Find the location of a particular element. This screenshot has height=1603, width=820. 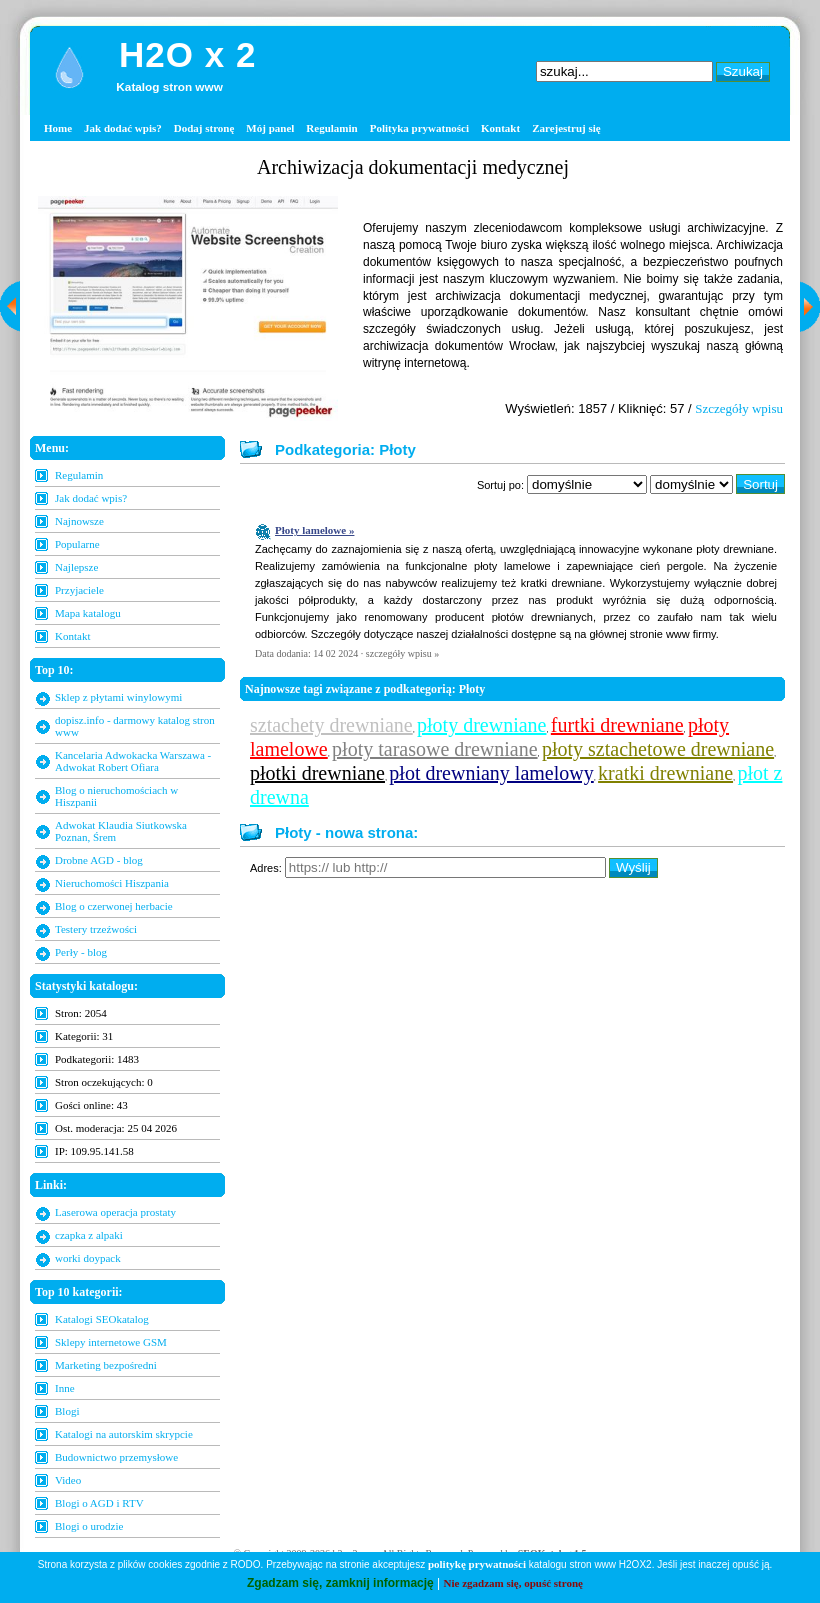

Video is located at coordinates (68, 1480).